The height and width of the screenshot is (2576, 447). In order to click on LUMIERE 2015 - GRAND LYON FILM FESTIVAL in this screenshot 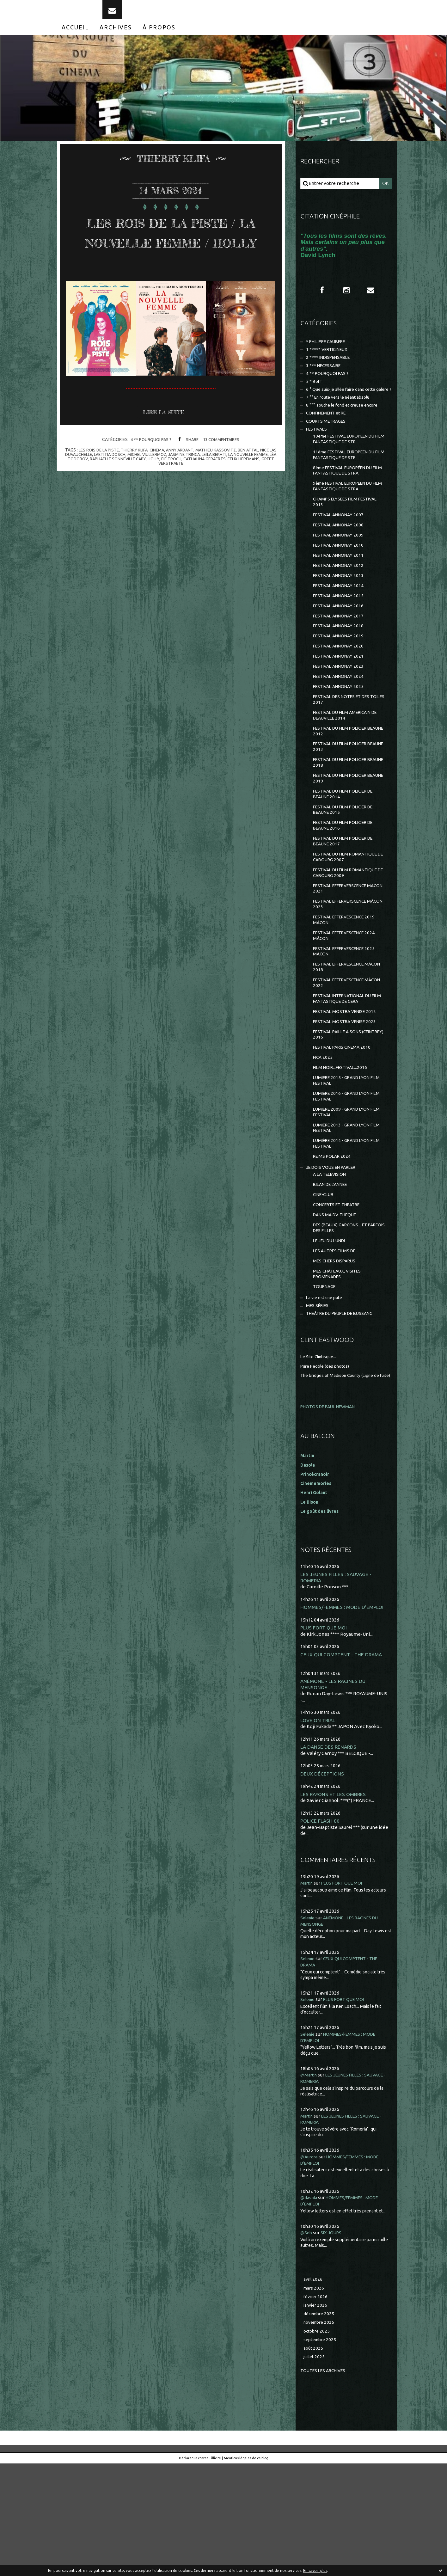, I will do `click(344, 1161)`.